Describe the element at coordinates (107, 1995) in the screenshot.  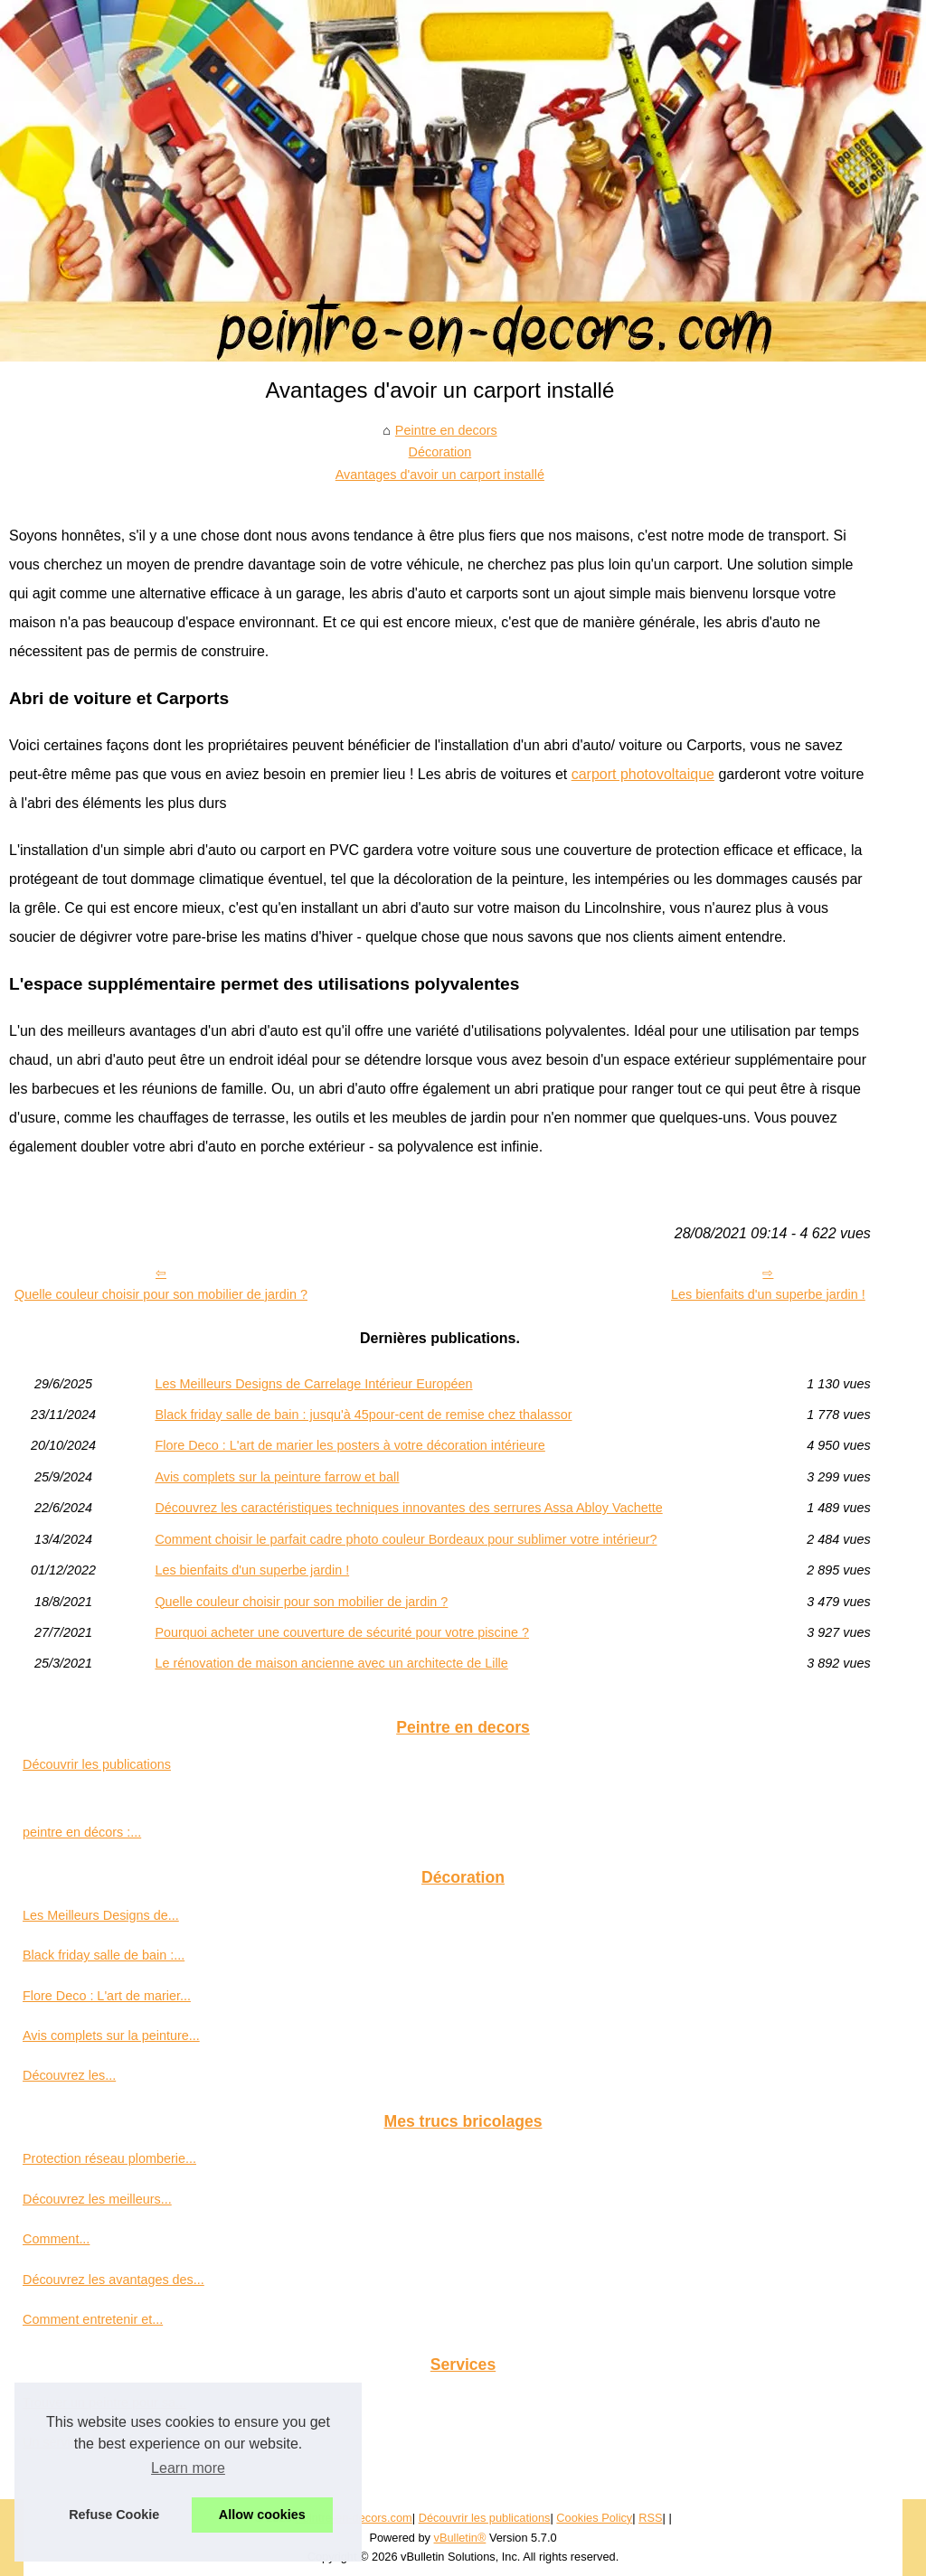
I see `Flore Deco : L'art de marier...` at that location.